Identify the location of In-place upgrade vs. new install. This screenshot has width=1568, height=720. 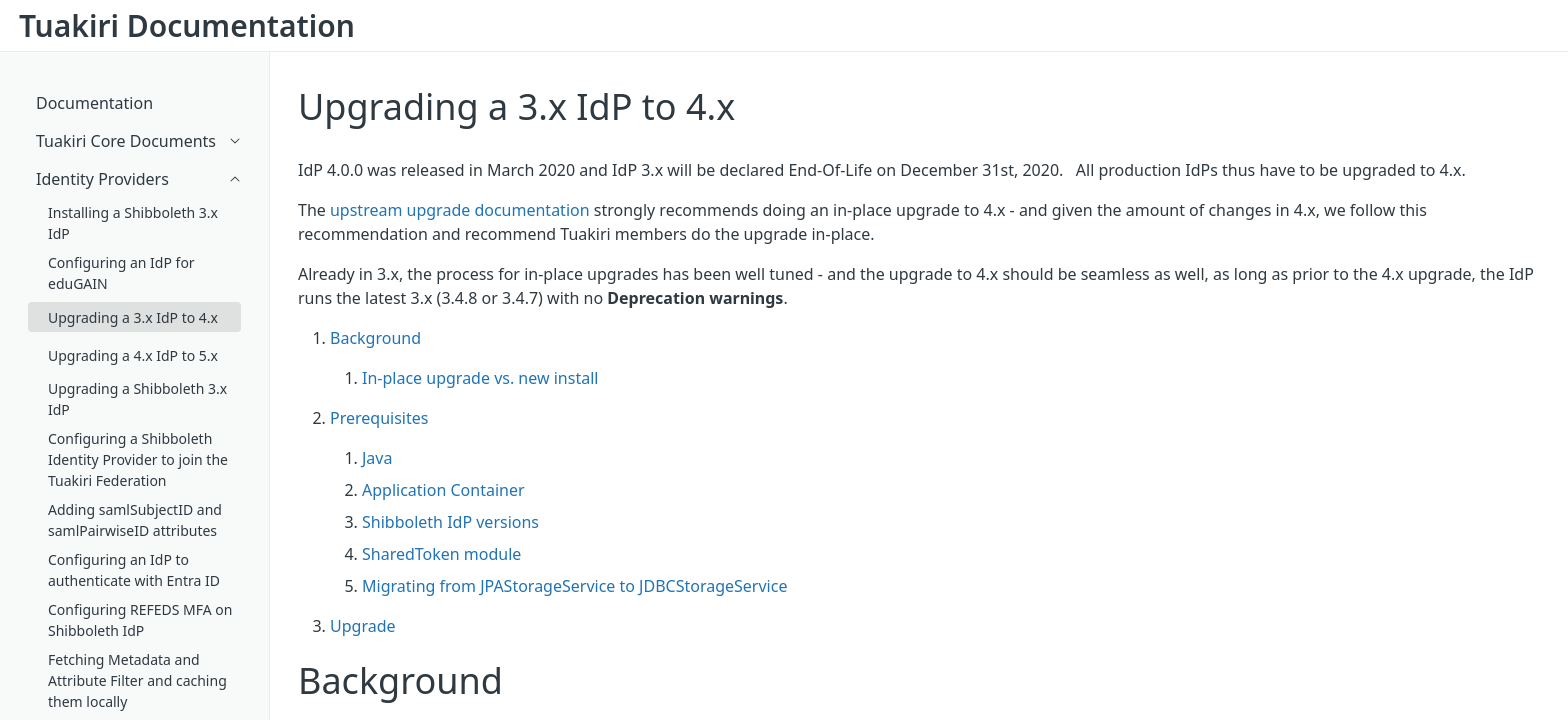
(480, 378).